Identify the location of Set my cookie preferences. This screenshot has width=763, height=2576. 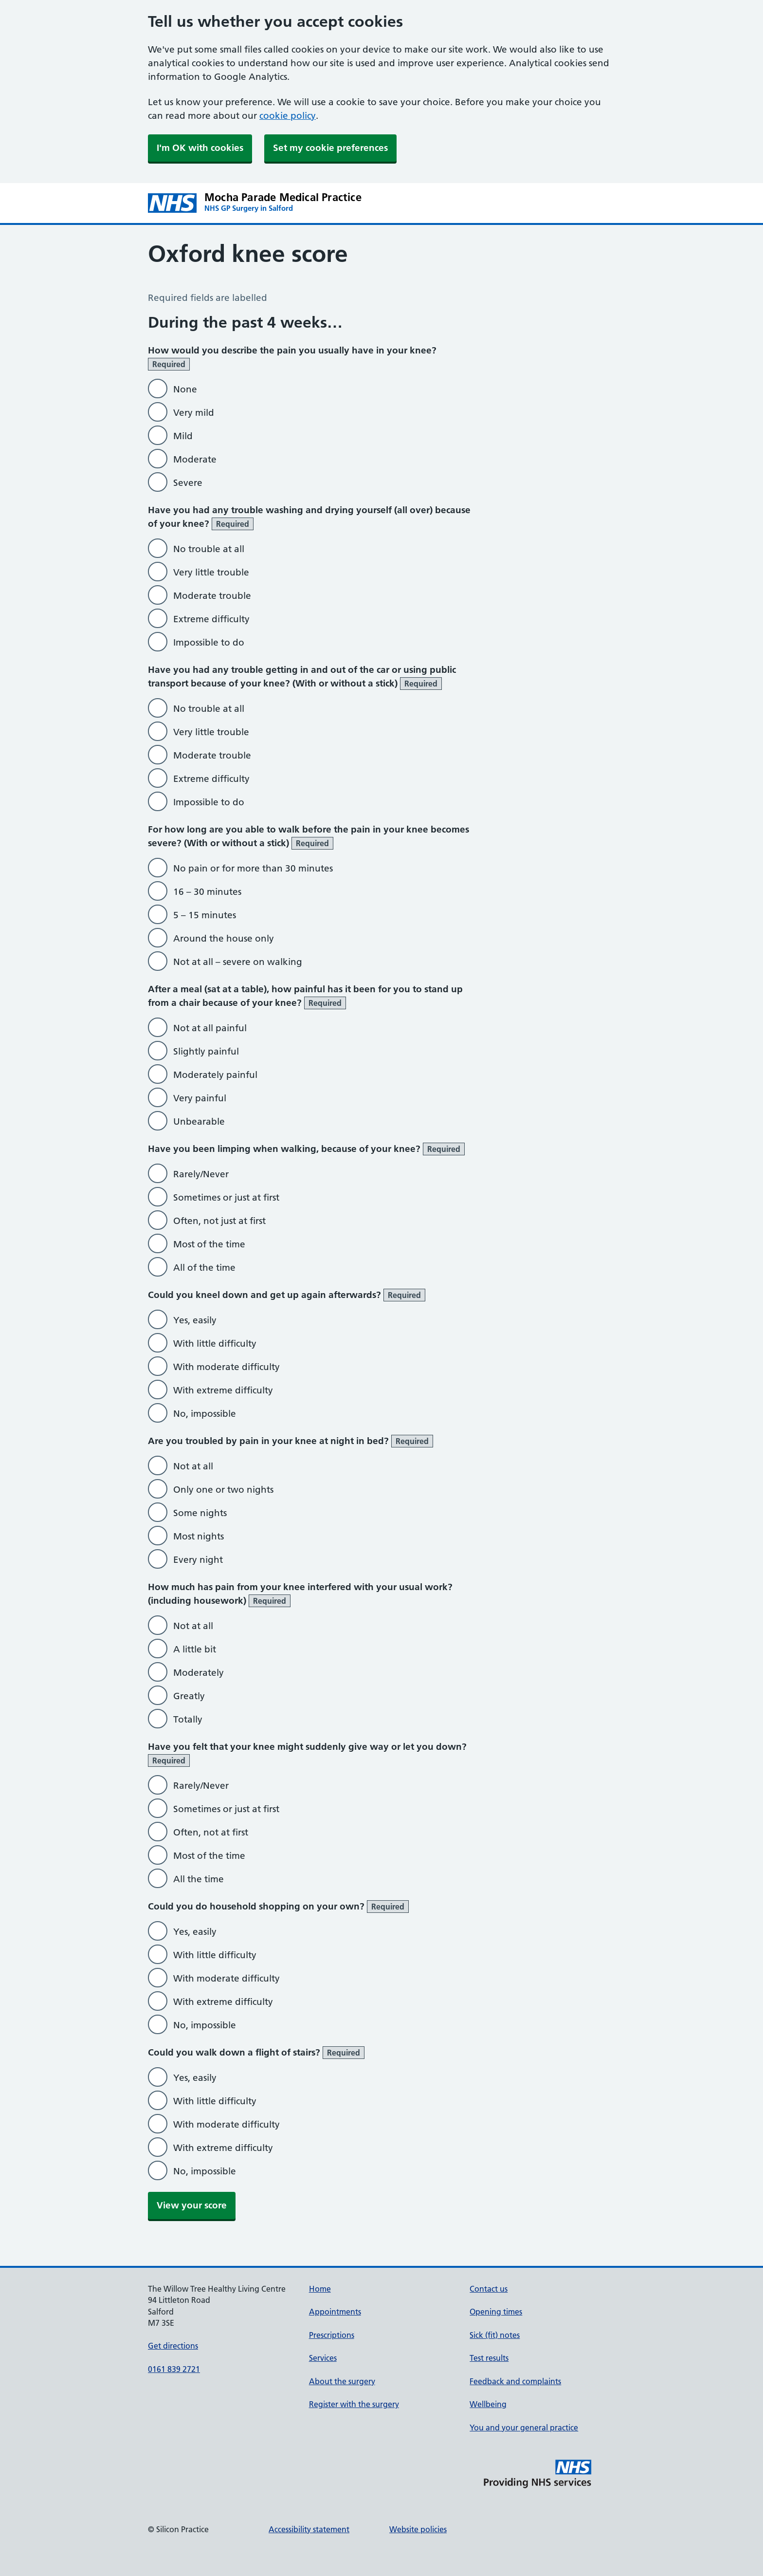
(330, 147).